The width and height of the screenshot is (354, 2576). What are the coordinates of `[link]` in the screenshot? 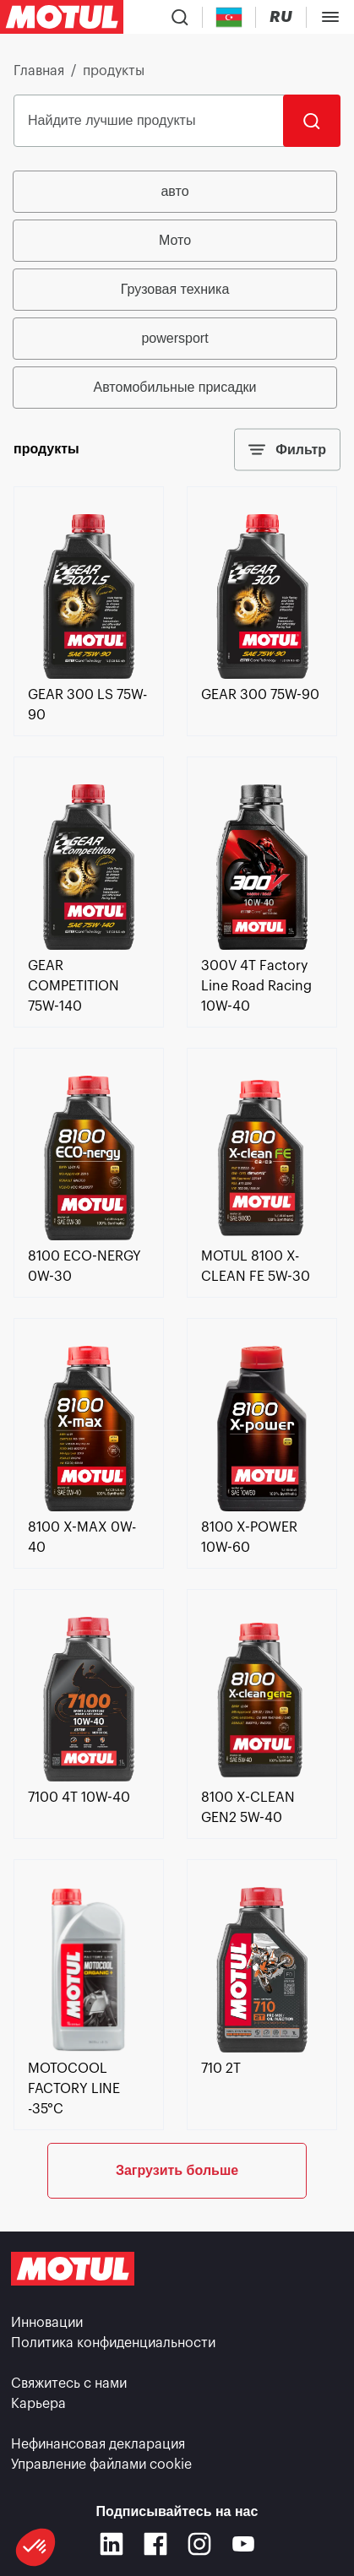 It's located at (89, 674).